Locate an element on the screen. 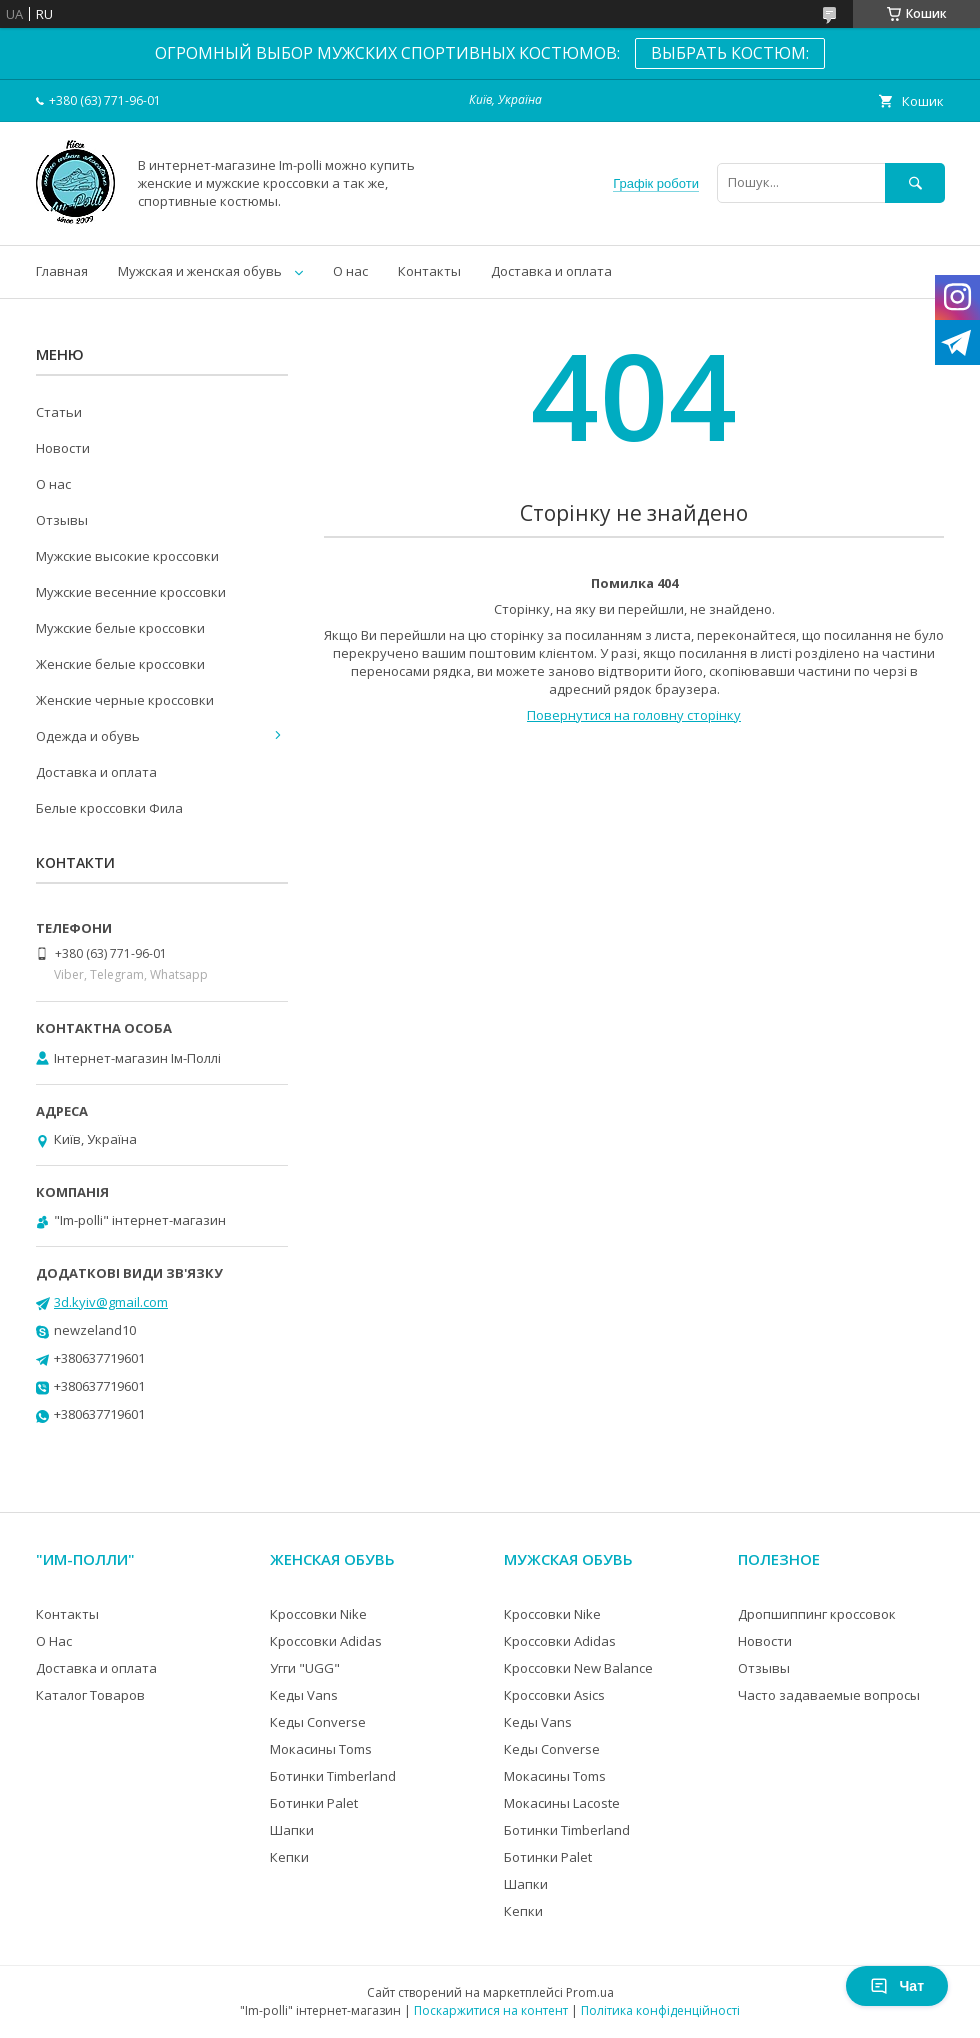 This screenshot has width=980, height=2038. Шапки is located at coordinates (292, 1830).